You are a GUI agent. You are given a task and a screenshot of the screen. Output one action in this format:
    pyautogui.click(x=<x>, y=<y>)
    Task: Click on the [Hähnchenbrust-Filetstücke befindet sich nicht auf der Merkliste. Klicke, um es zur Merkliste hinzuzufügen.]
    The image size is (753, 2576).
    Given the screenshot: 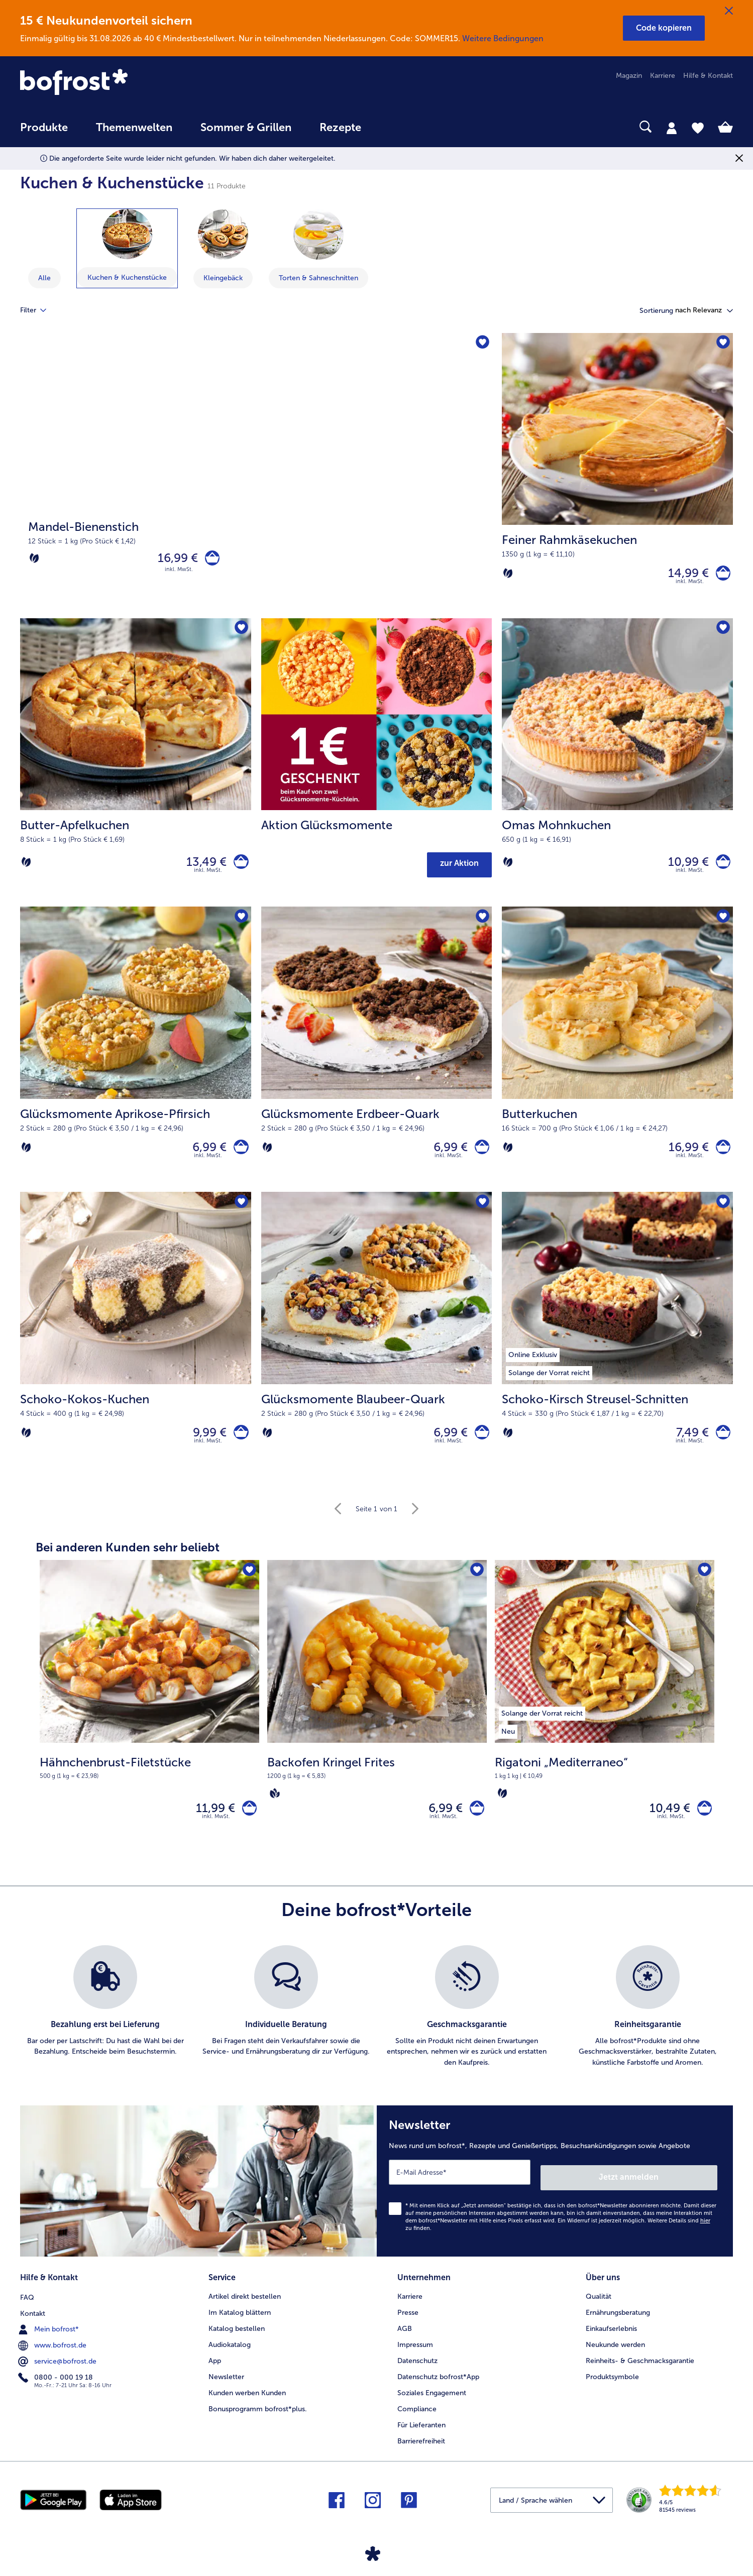 What is the action you would take?
    pyautogui.click(x=248, y=1586)
    